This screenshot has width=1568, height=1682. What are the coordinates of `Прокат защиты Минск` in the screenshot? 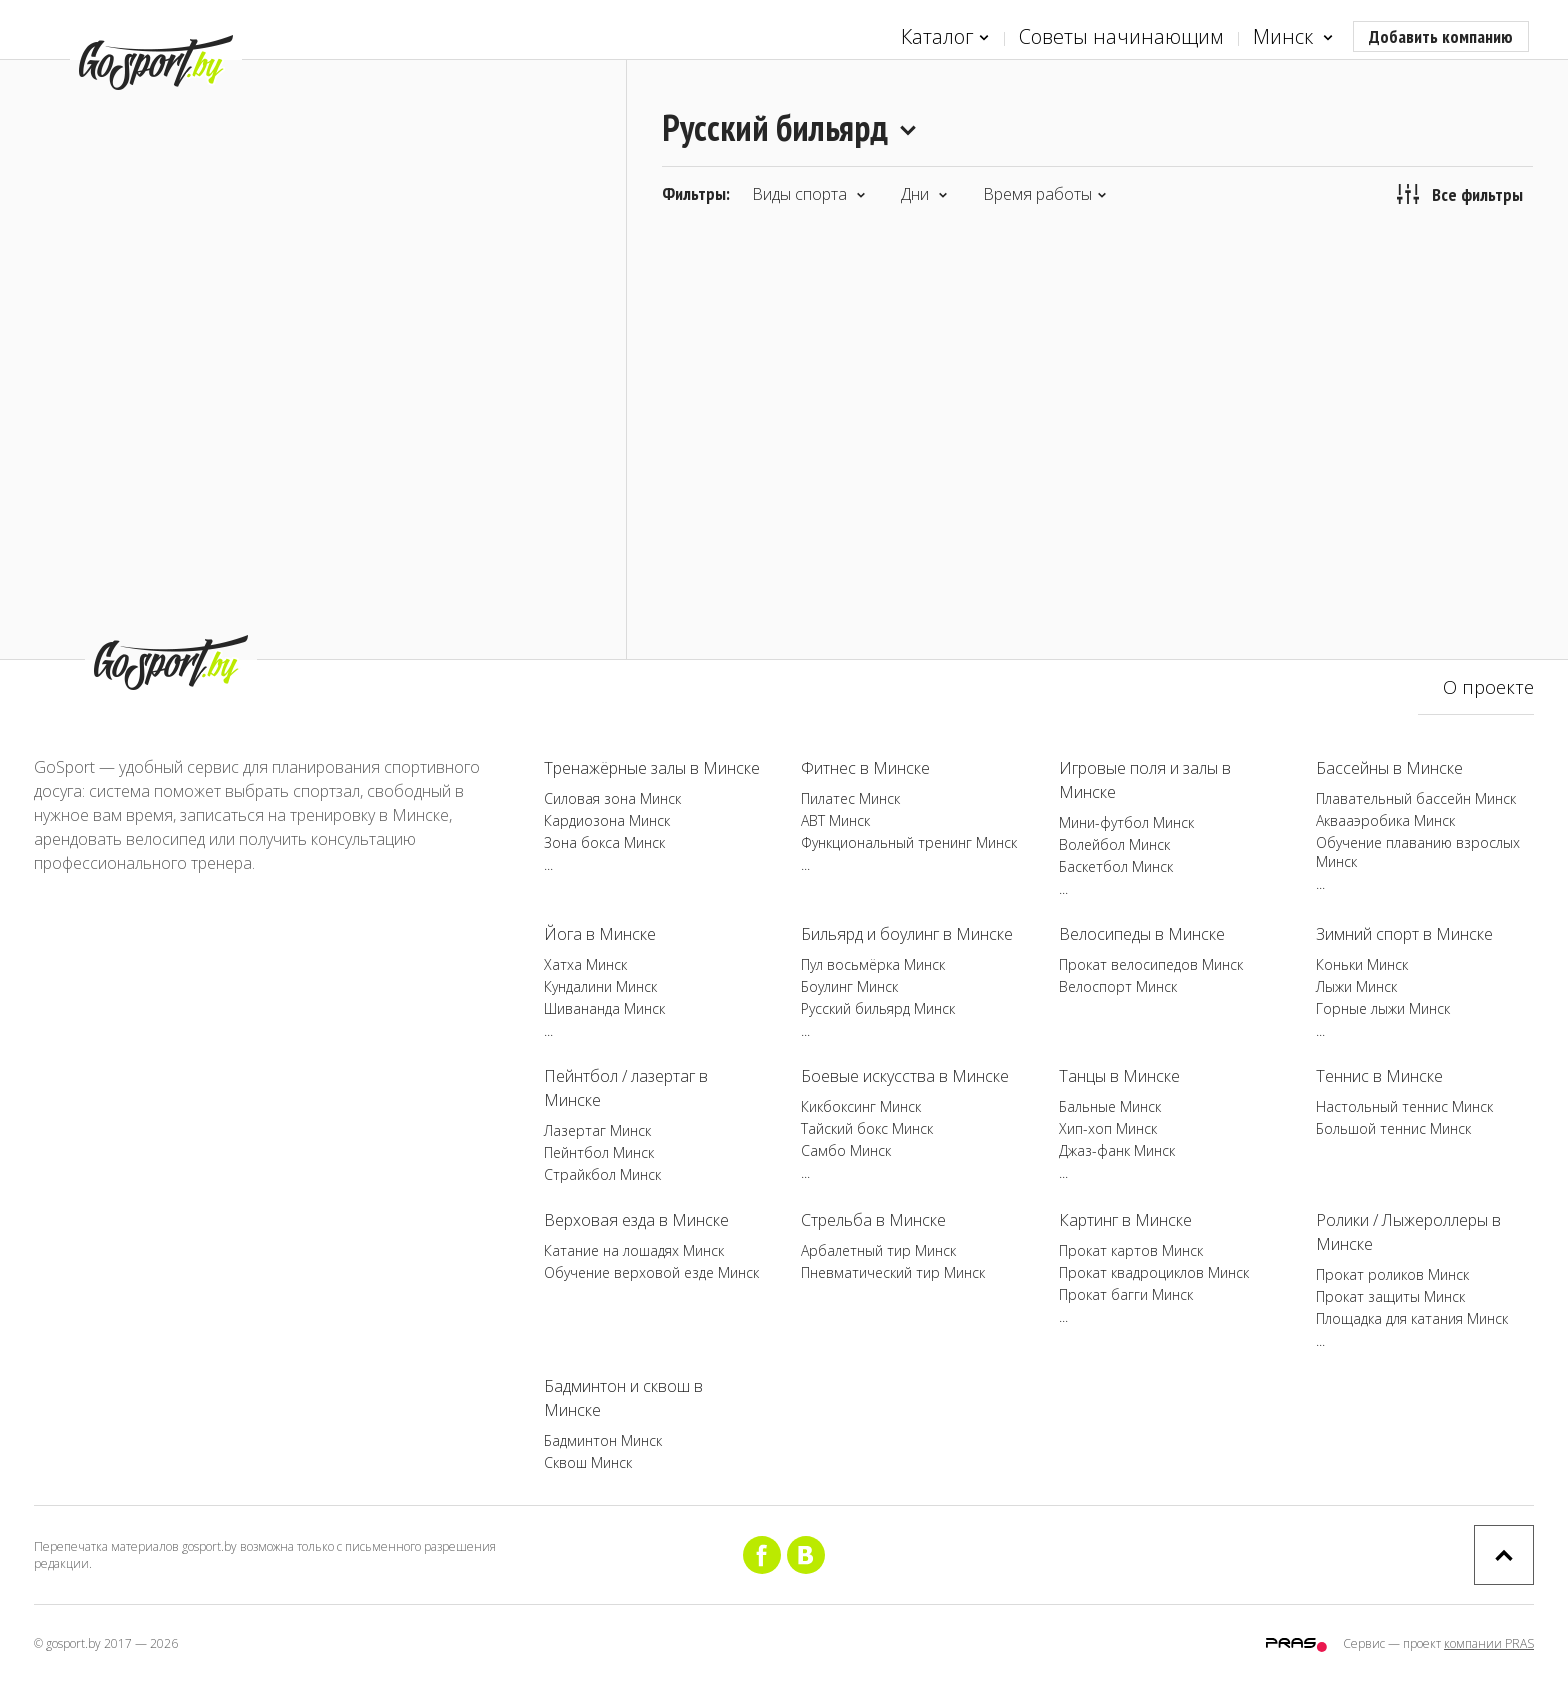 It's located at (1390, 1296).